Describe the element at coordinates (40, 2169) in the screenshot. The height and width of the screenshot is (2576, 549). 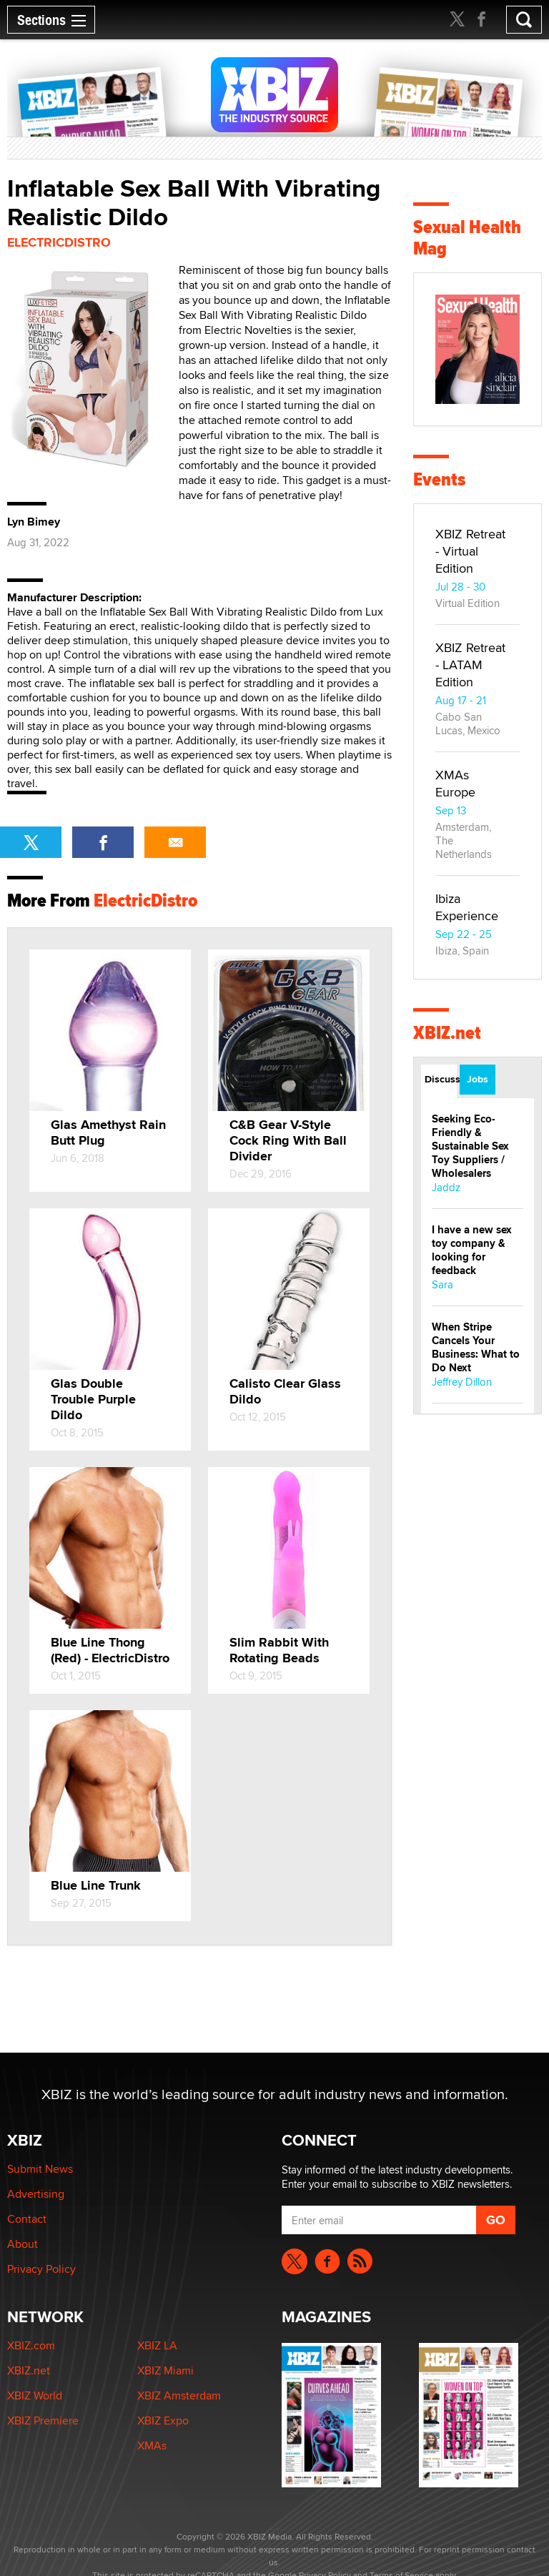
I see `Submit News` at that location.